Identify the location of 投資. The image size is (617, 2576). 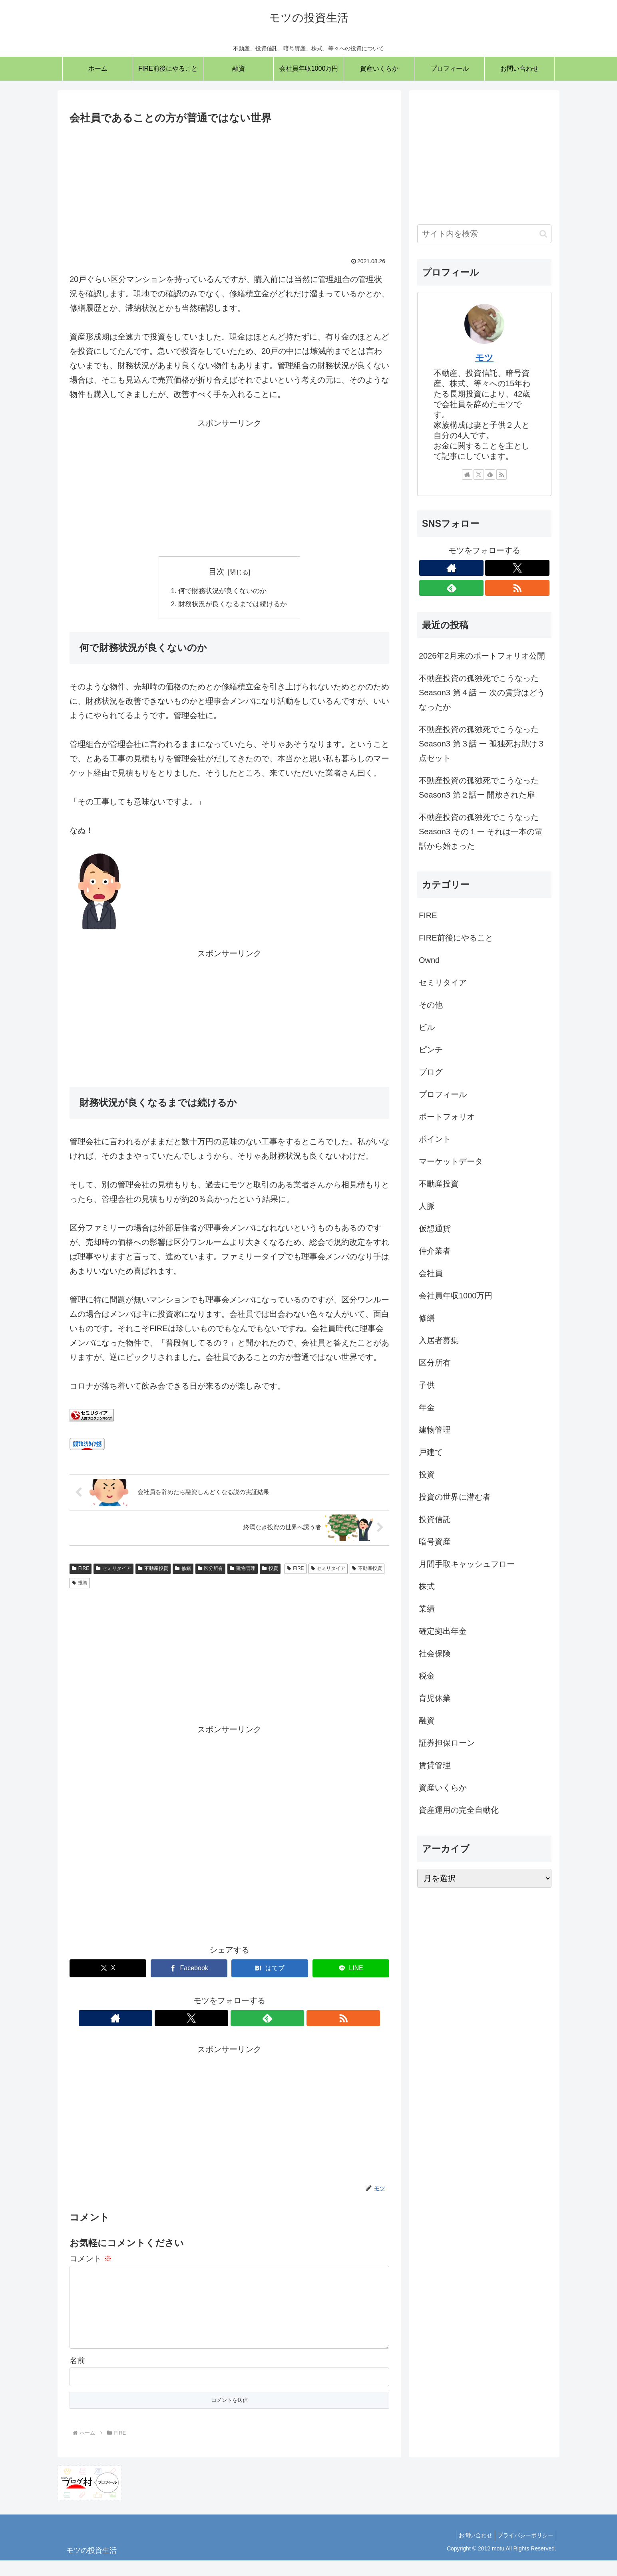
(270, 1571).